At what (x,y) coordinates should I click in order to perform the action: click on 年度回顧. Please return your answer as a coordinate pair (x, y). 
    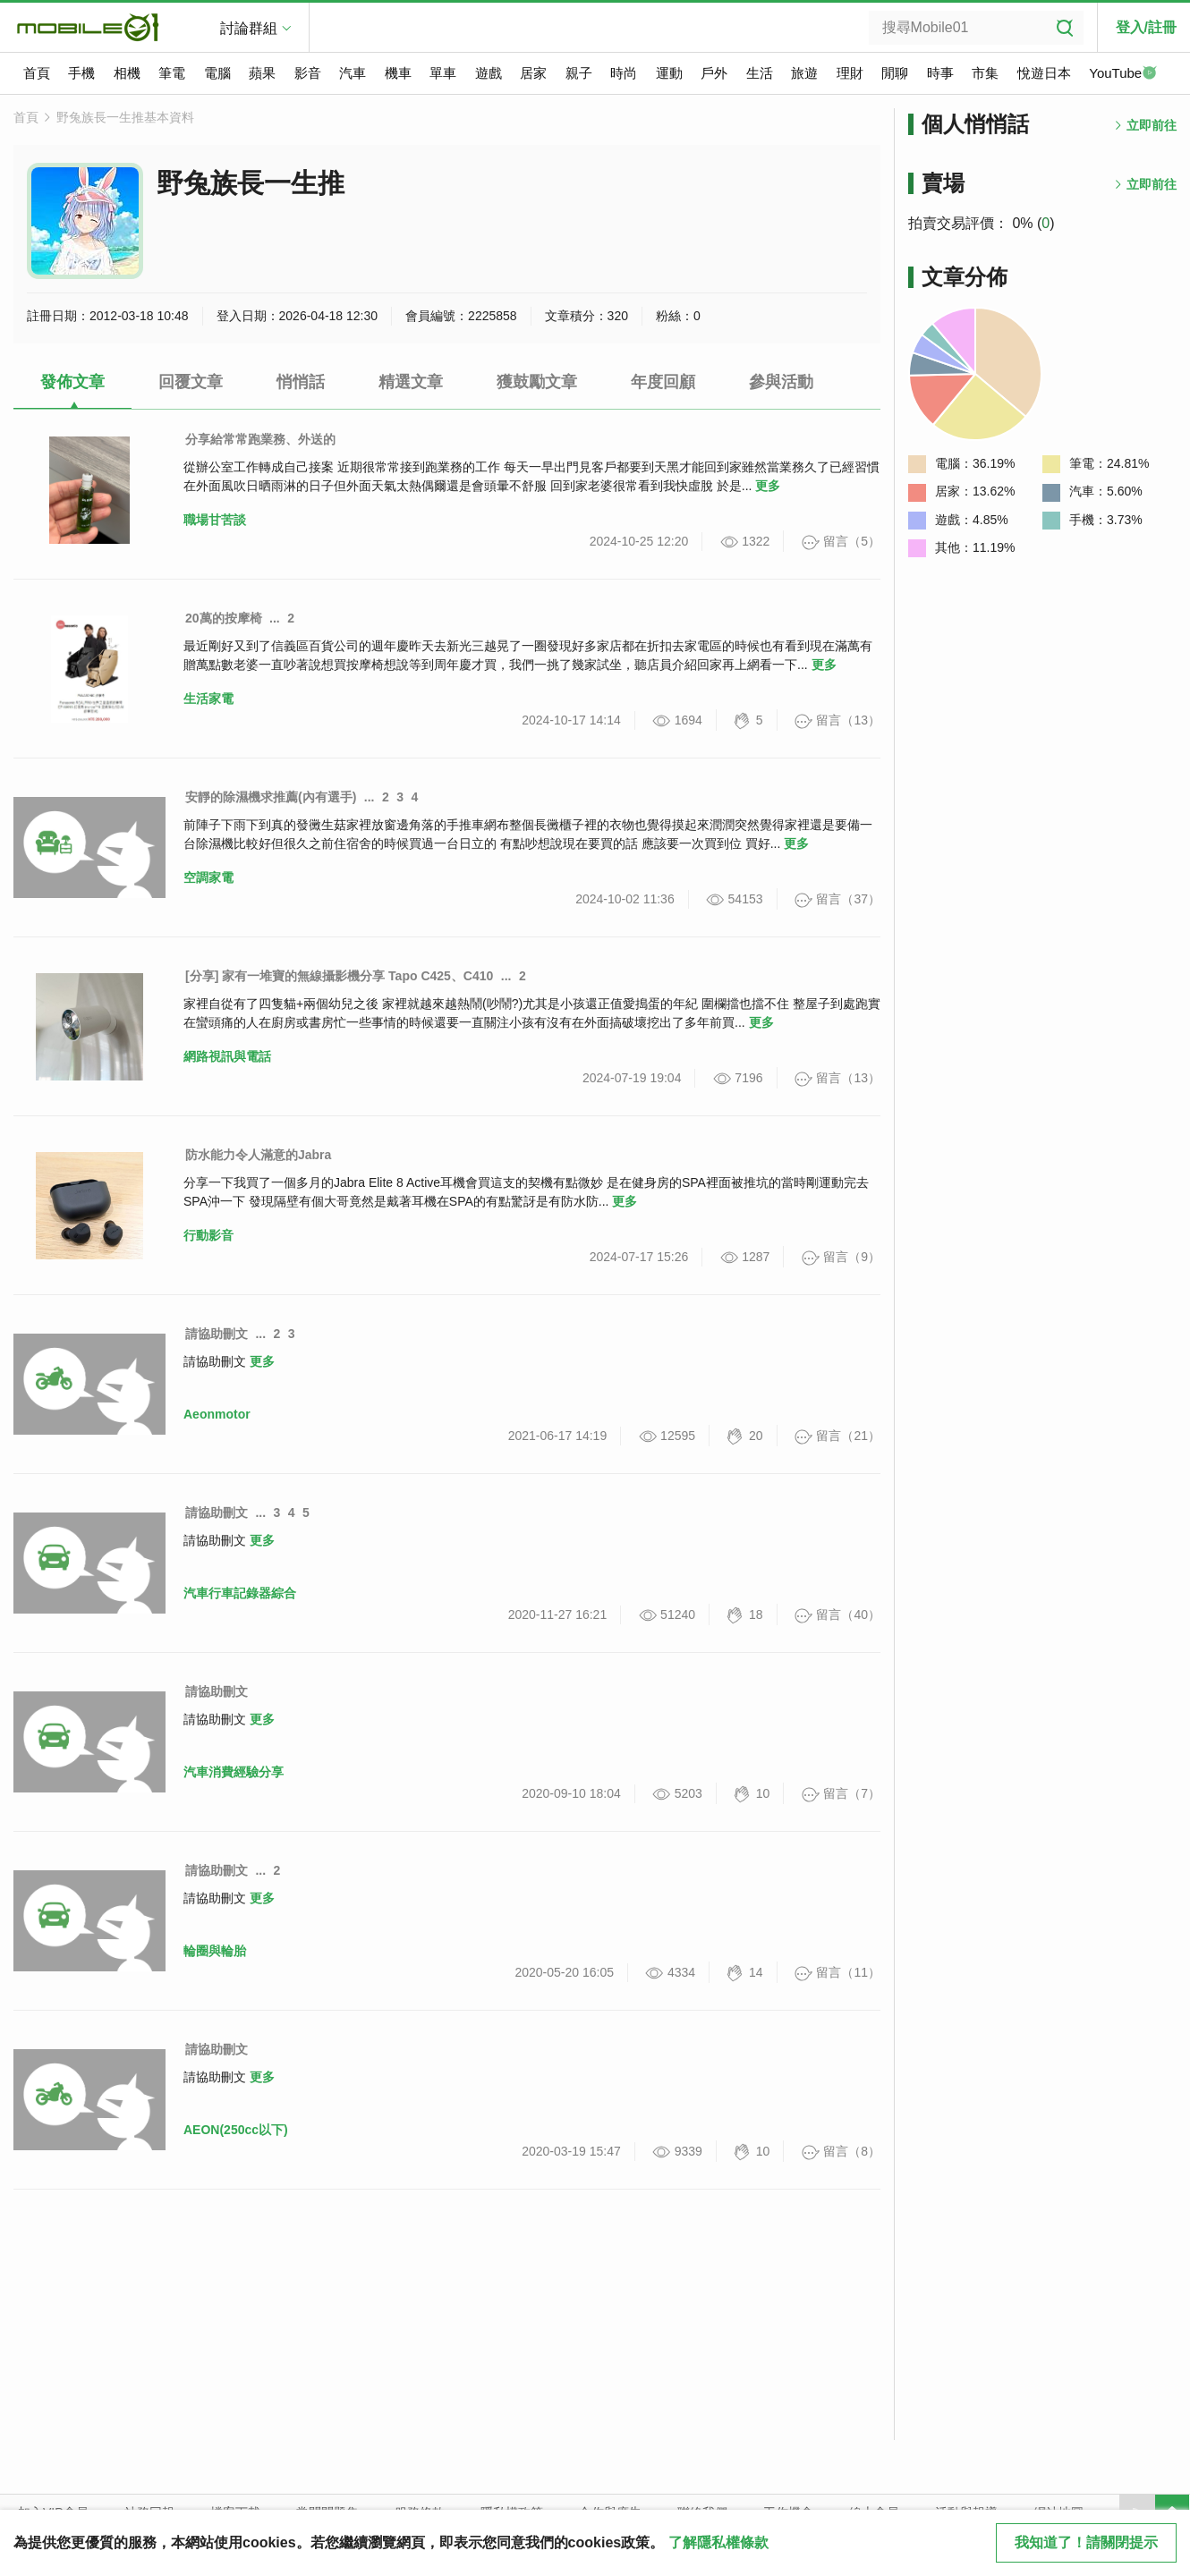
    Looking at the image, I should click on (663, 382).